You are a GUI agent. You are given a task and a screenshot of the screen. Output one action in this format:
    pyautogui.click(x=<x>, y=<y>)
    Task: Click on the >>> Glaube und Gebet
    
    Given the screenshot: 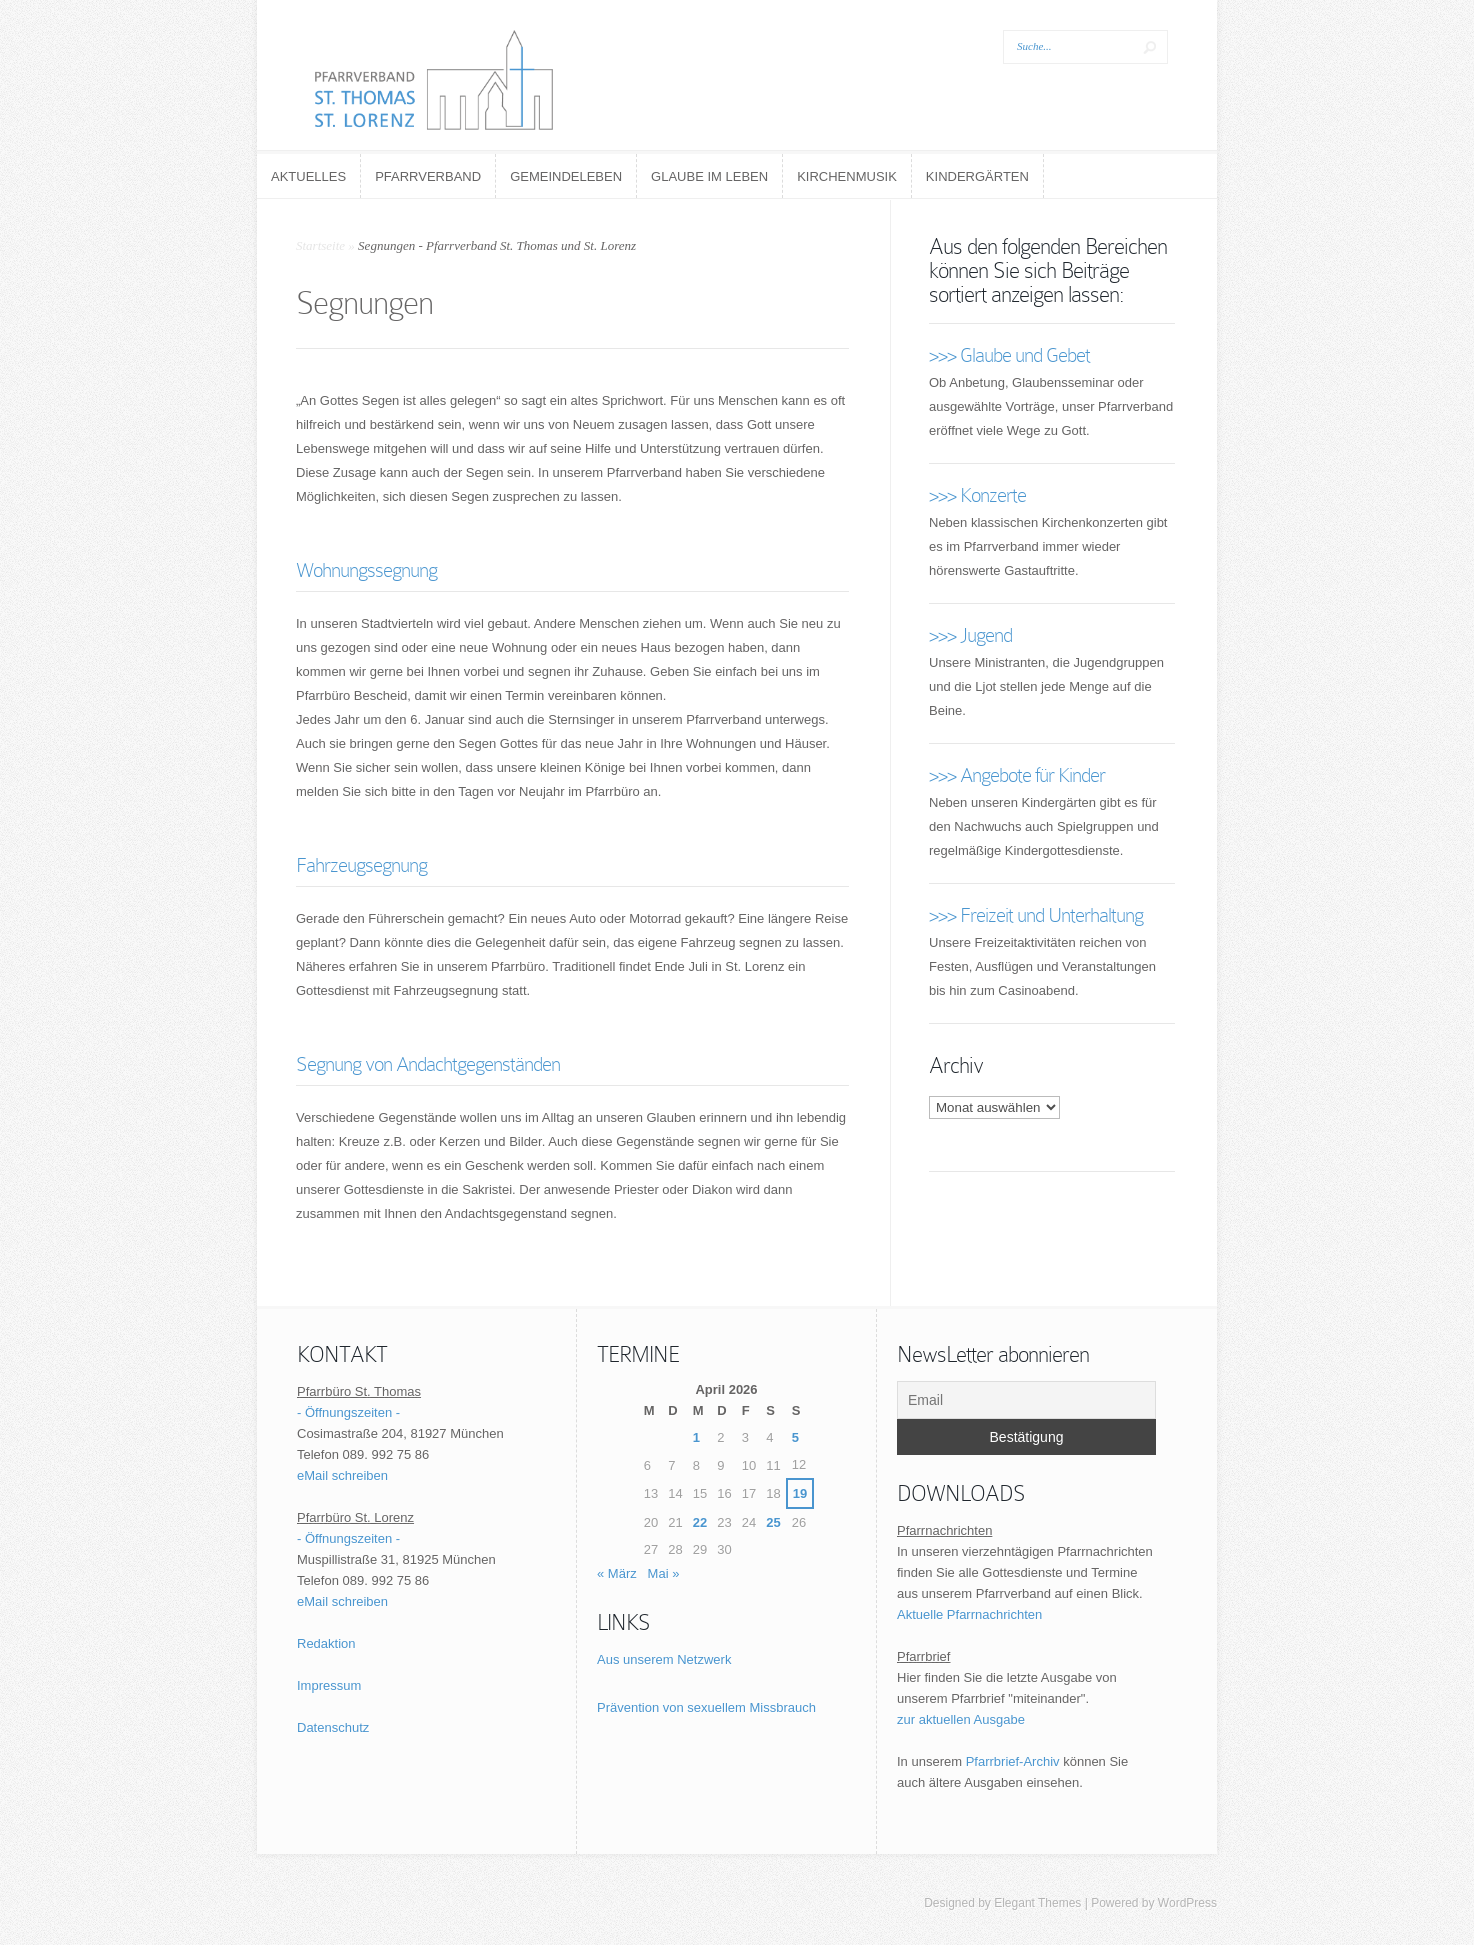 What is the action you would take?
    pyautogui.click(x=1009, y=355)
    